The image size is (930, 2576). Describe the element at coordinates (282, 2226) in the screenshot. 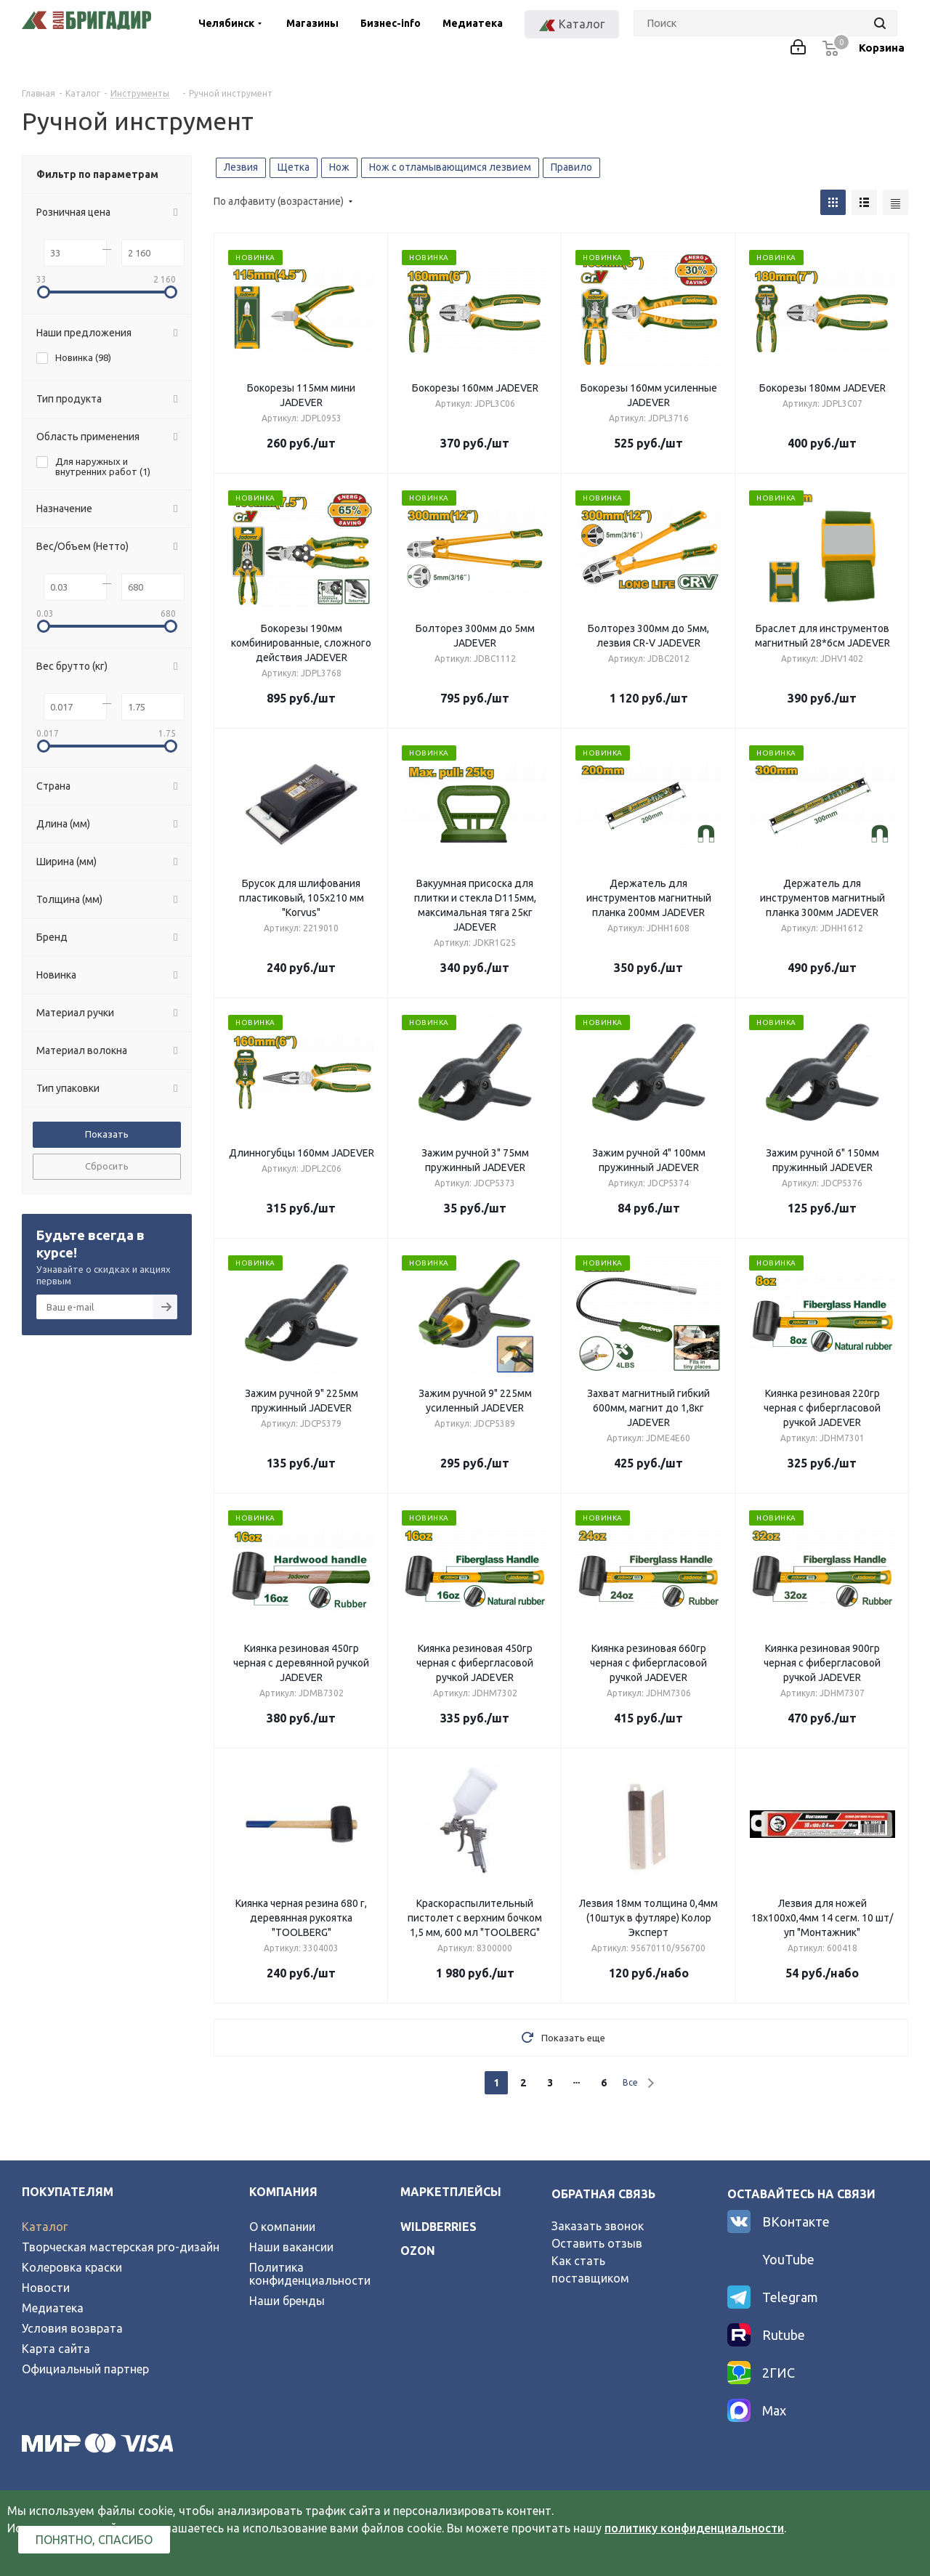

I see `О компании` at that location.